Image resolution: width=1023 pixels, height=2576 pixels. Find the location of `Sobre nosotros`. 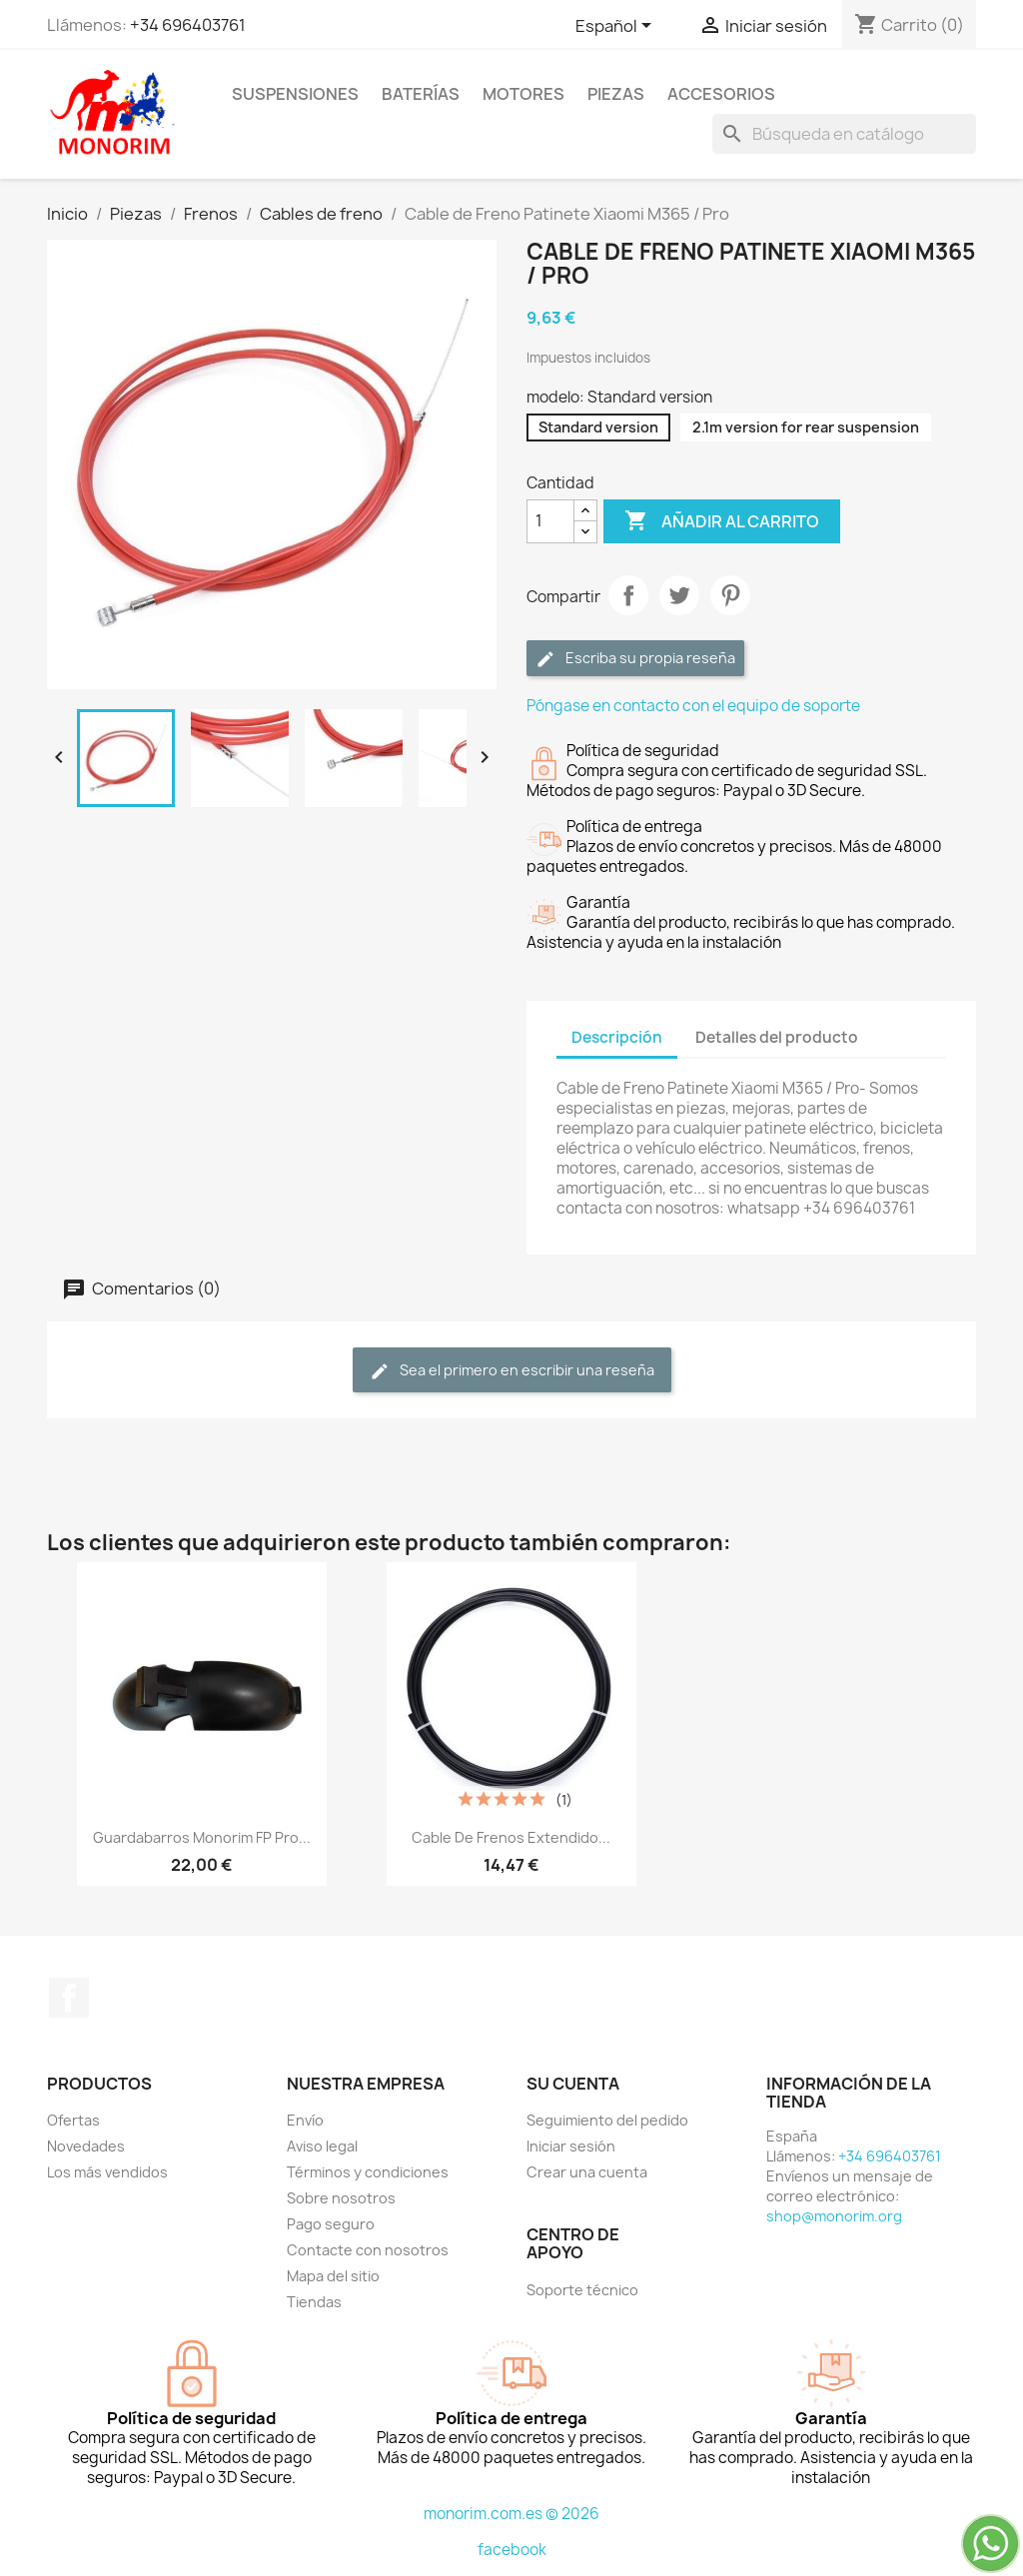

Sobre nosotros is located at coordinates (341, 2197).